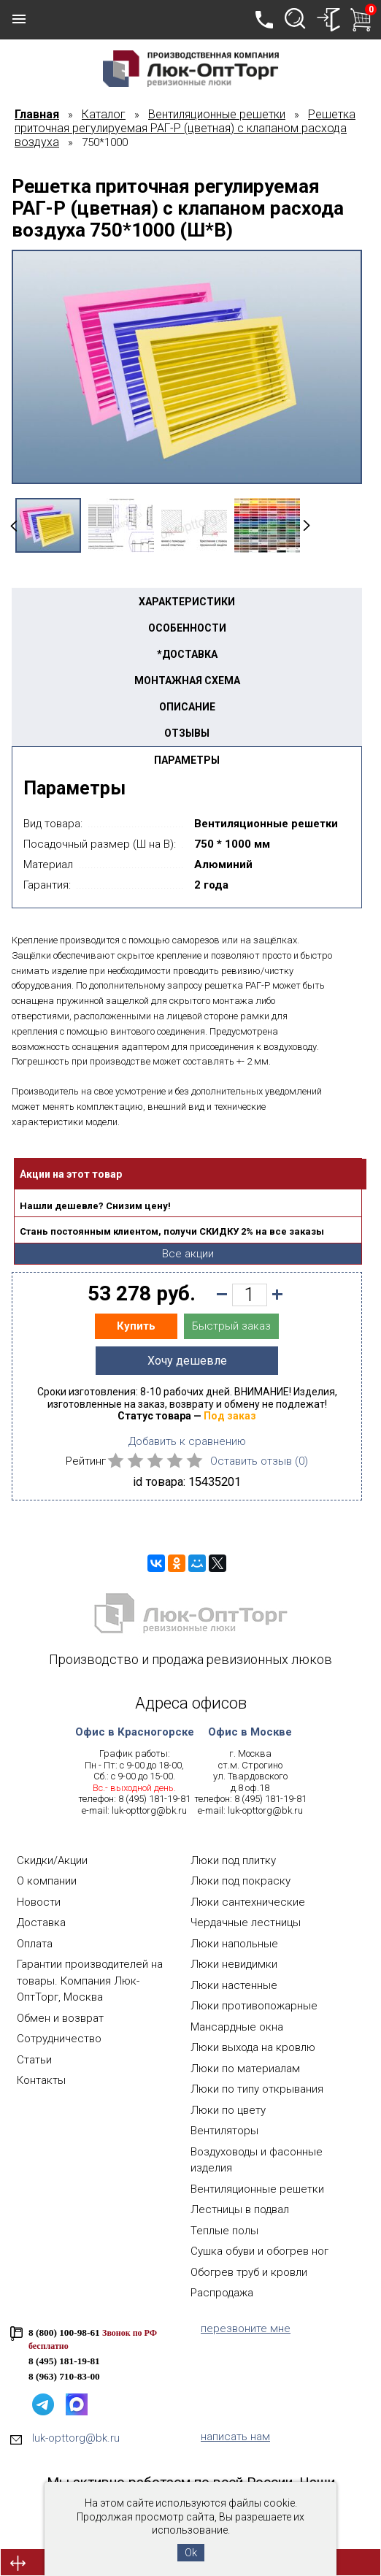 The image size is (381, 2576). Describe the element at coordinates (190, 1659) in the screenshot. I see `Производство и продажа ревизионных люков` at that location.